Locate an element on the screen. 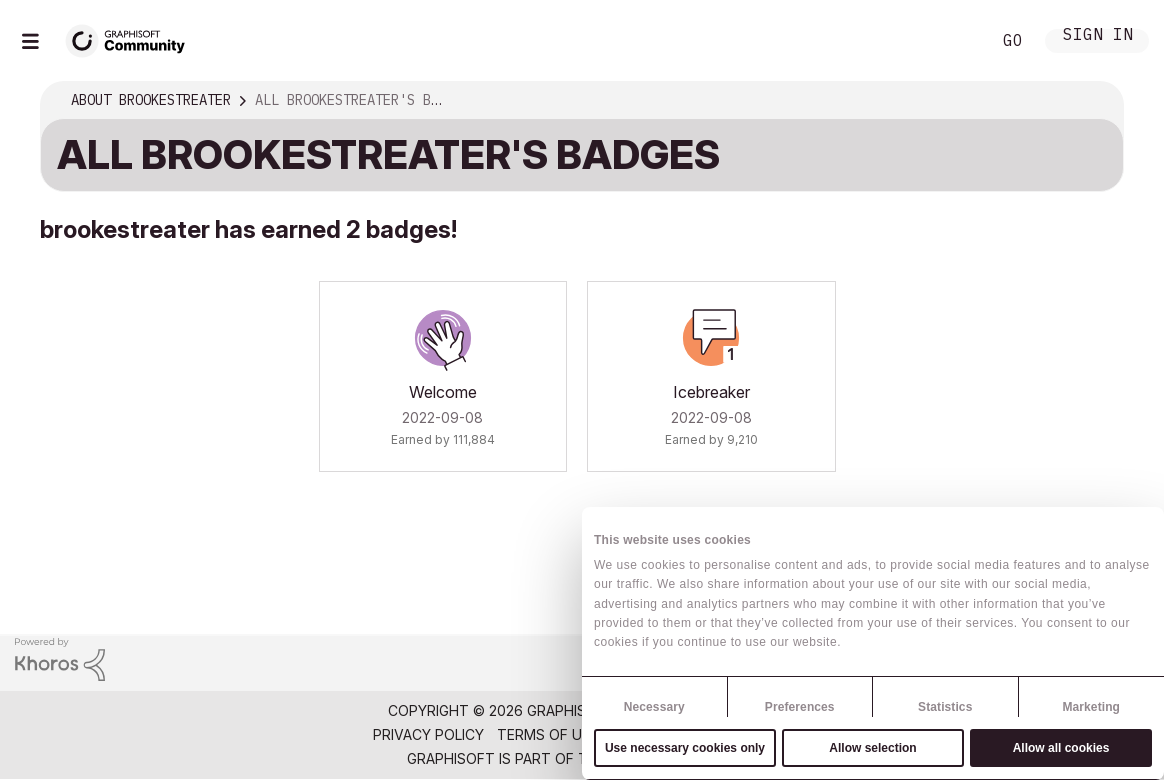  Search is located at coordinates (953, 41).